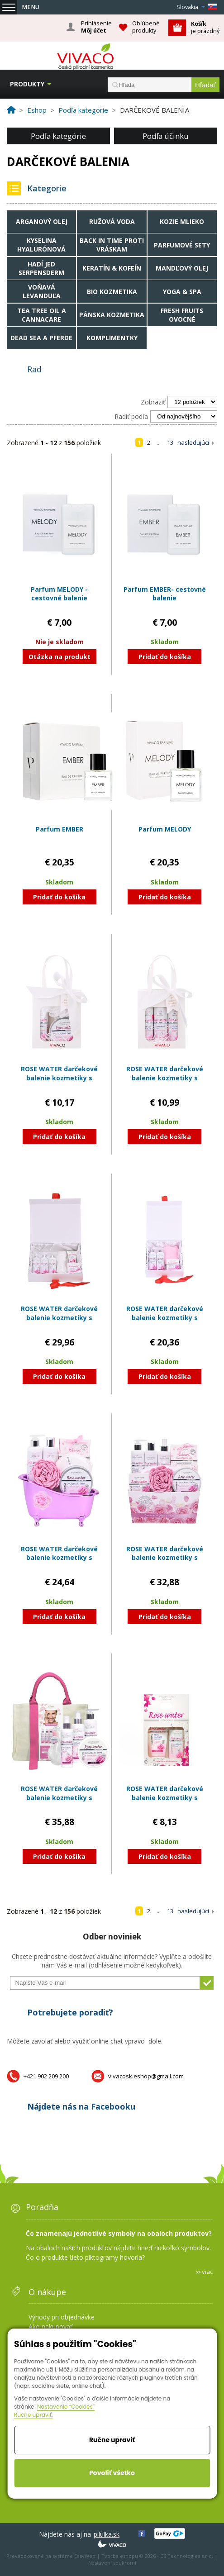  Describe the element at coordinates (112, 244) in the screenshot. I see `Back in time proti vráskam` at that location.